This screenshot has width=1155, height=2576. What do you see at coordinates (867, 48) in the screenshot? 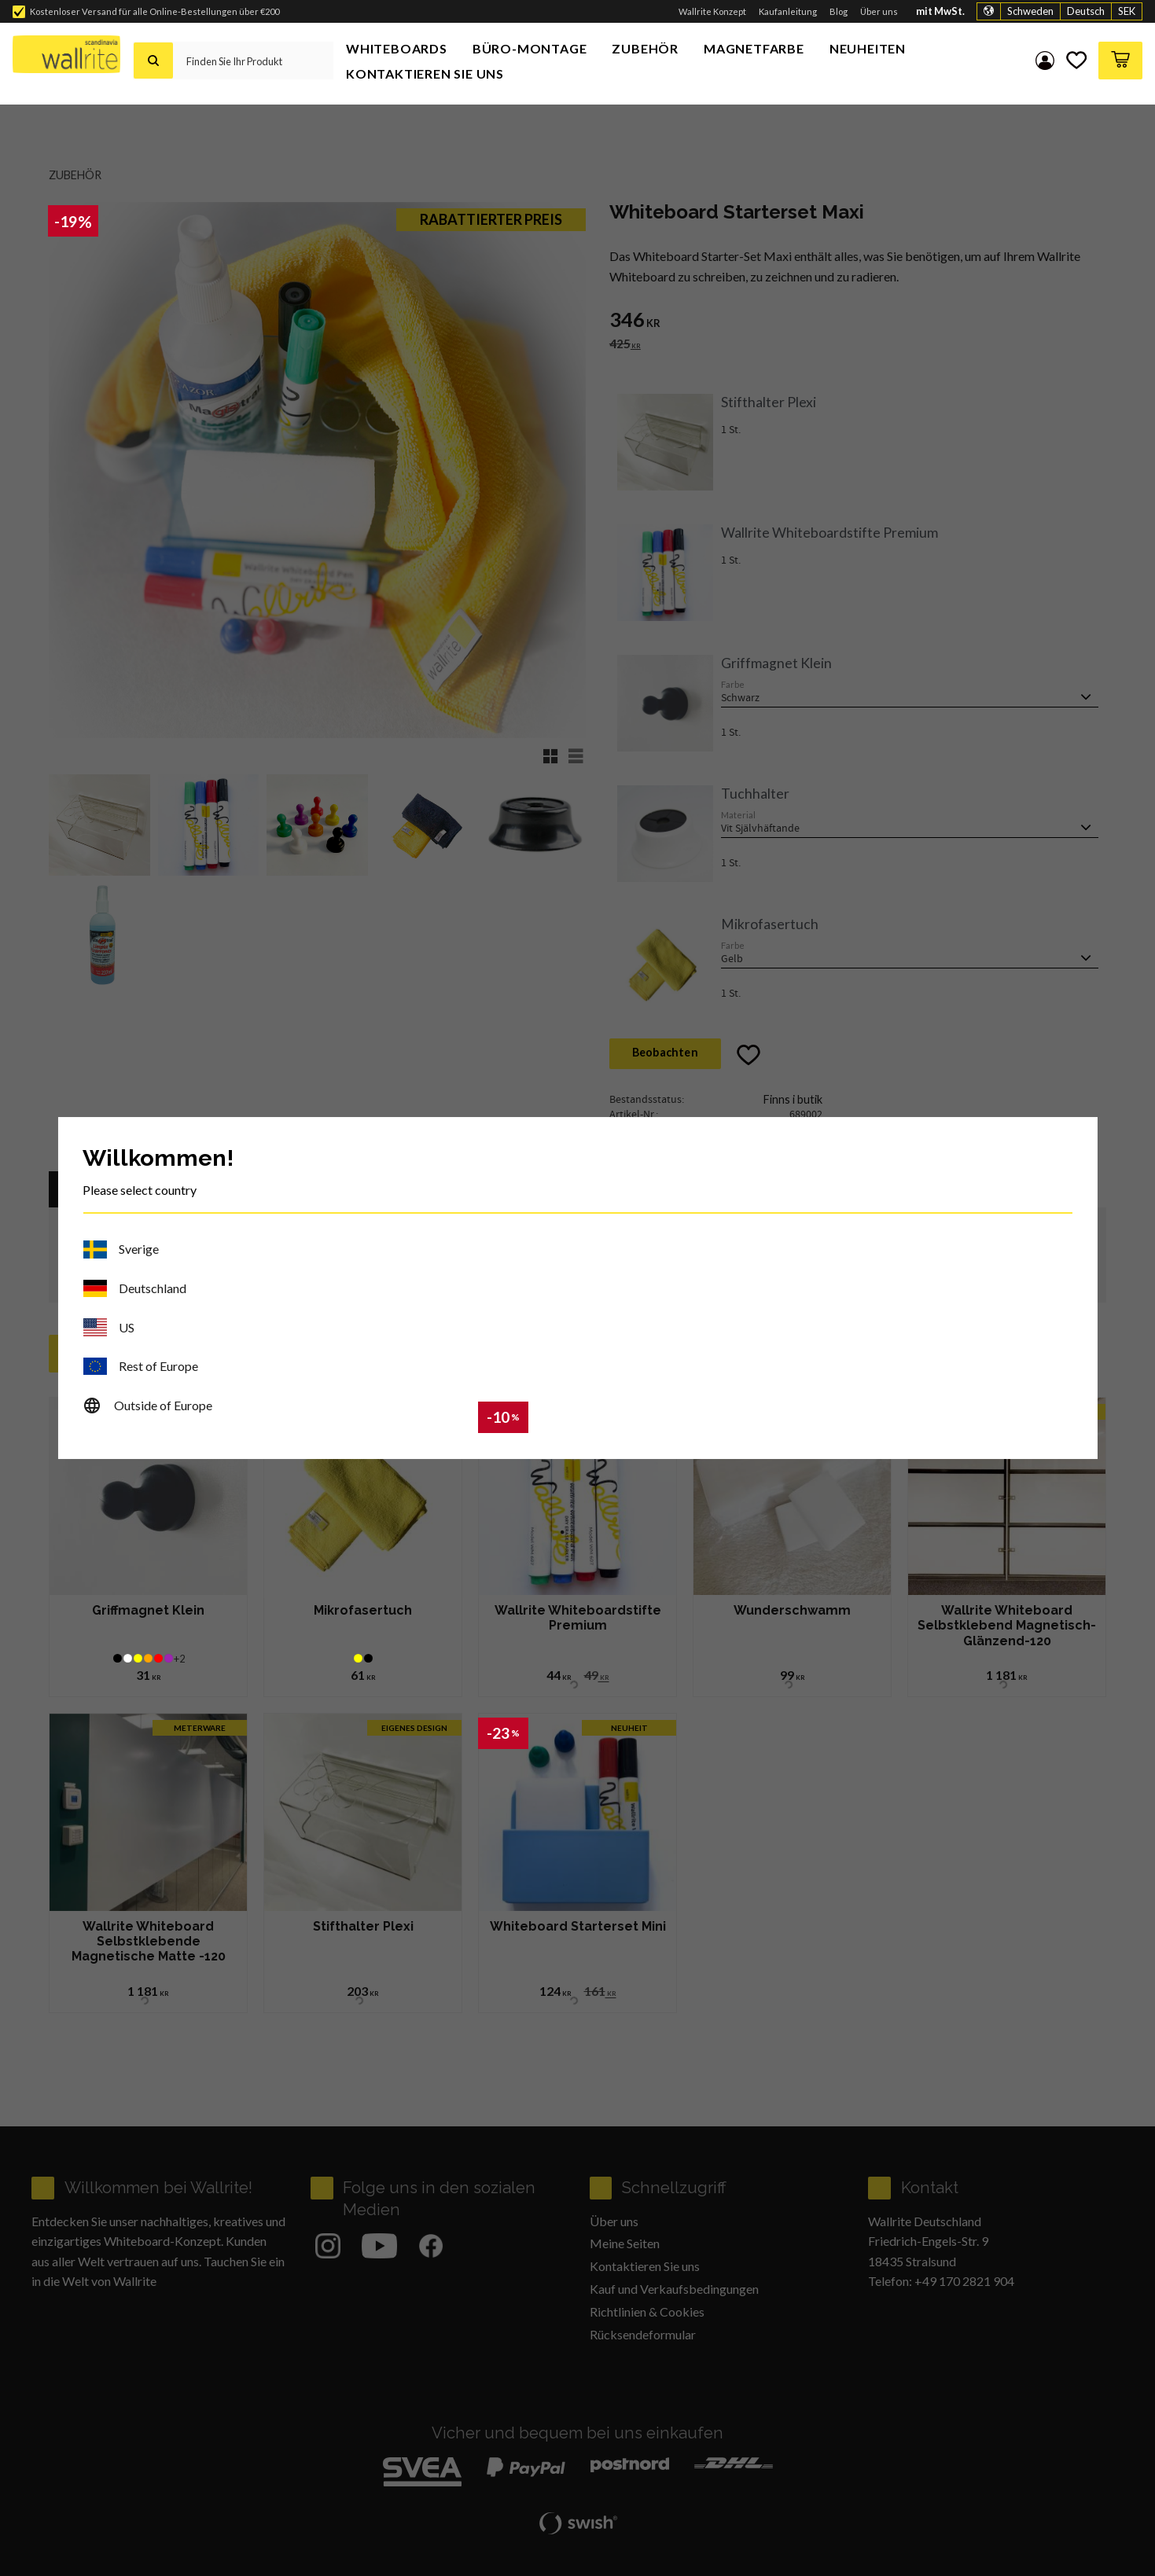
I see `Neuheiten [menuitem]` at bounding box center [867, 48].